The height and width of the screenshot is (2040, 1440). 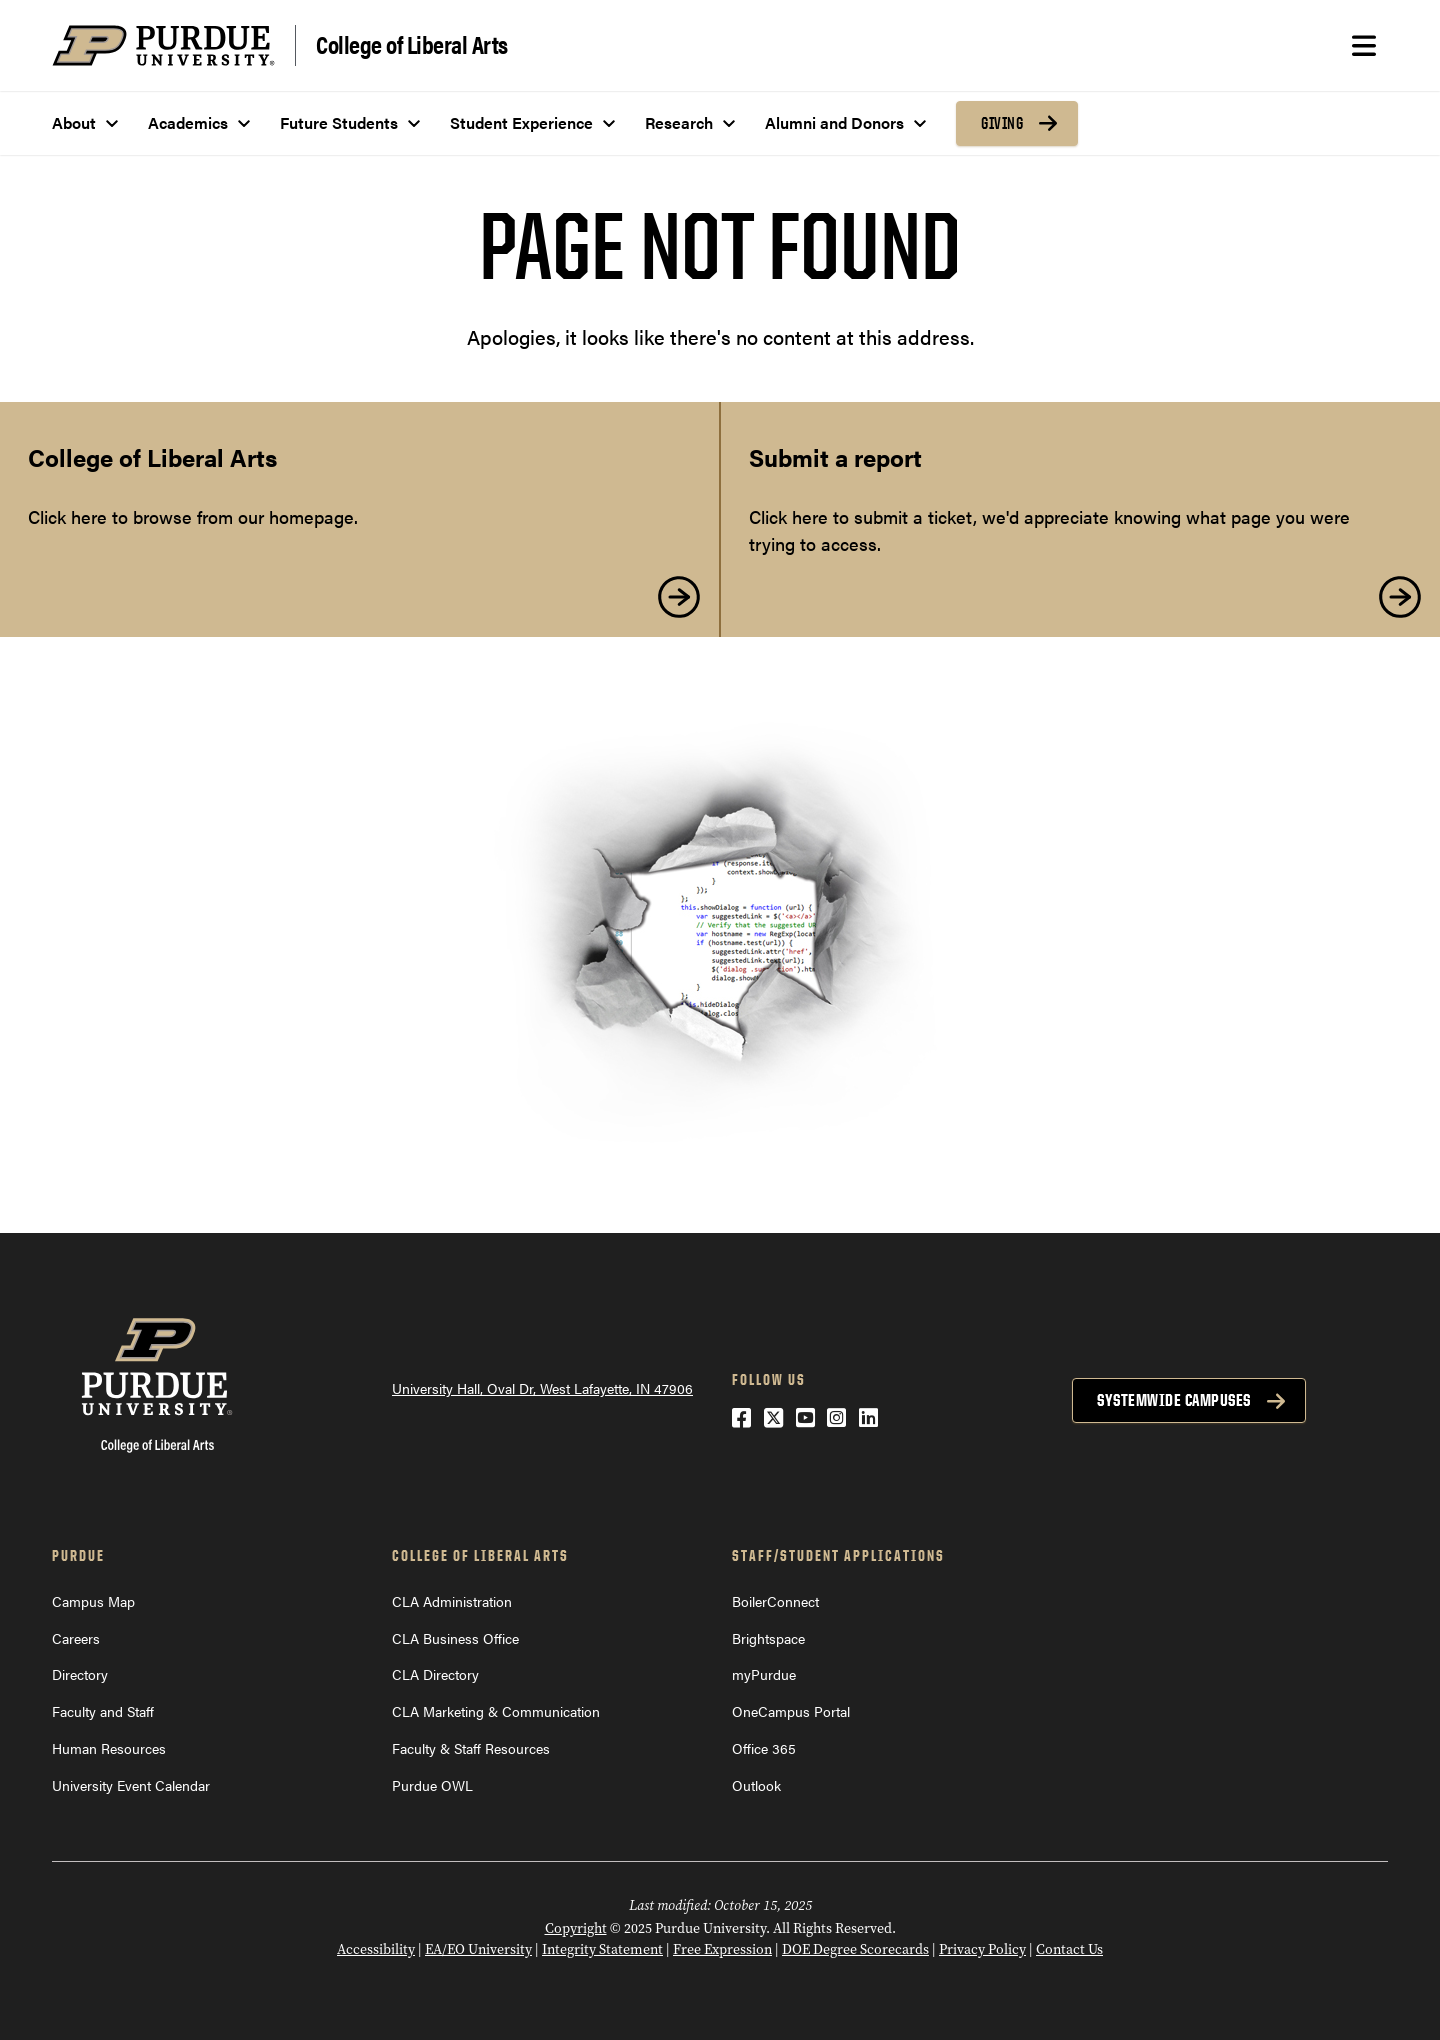 What do you see at coordinates (521, 122) in the screenshot?
I see `Student Experience [menuitem]` at bounding box center [521, 122].